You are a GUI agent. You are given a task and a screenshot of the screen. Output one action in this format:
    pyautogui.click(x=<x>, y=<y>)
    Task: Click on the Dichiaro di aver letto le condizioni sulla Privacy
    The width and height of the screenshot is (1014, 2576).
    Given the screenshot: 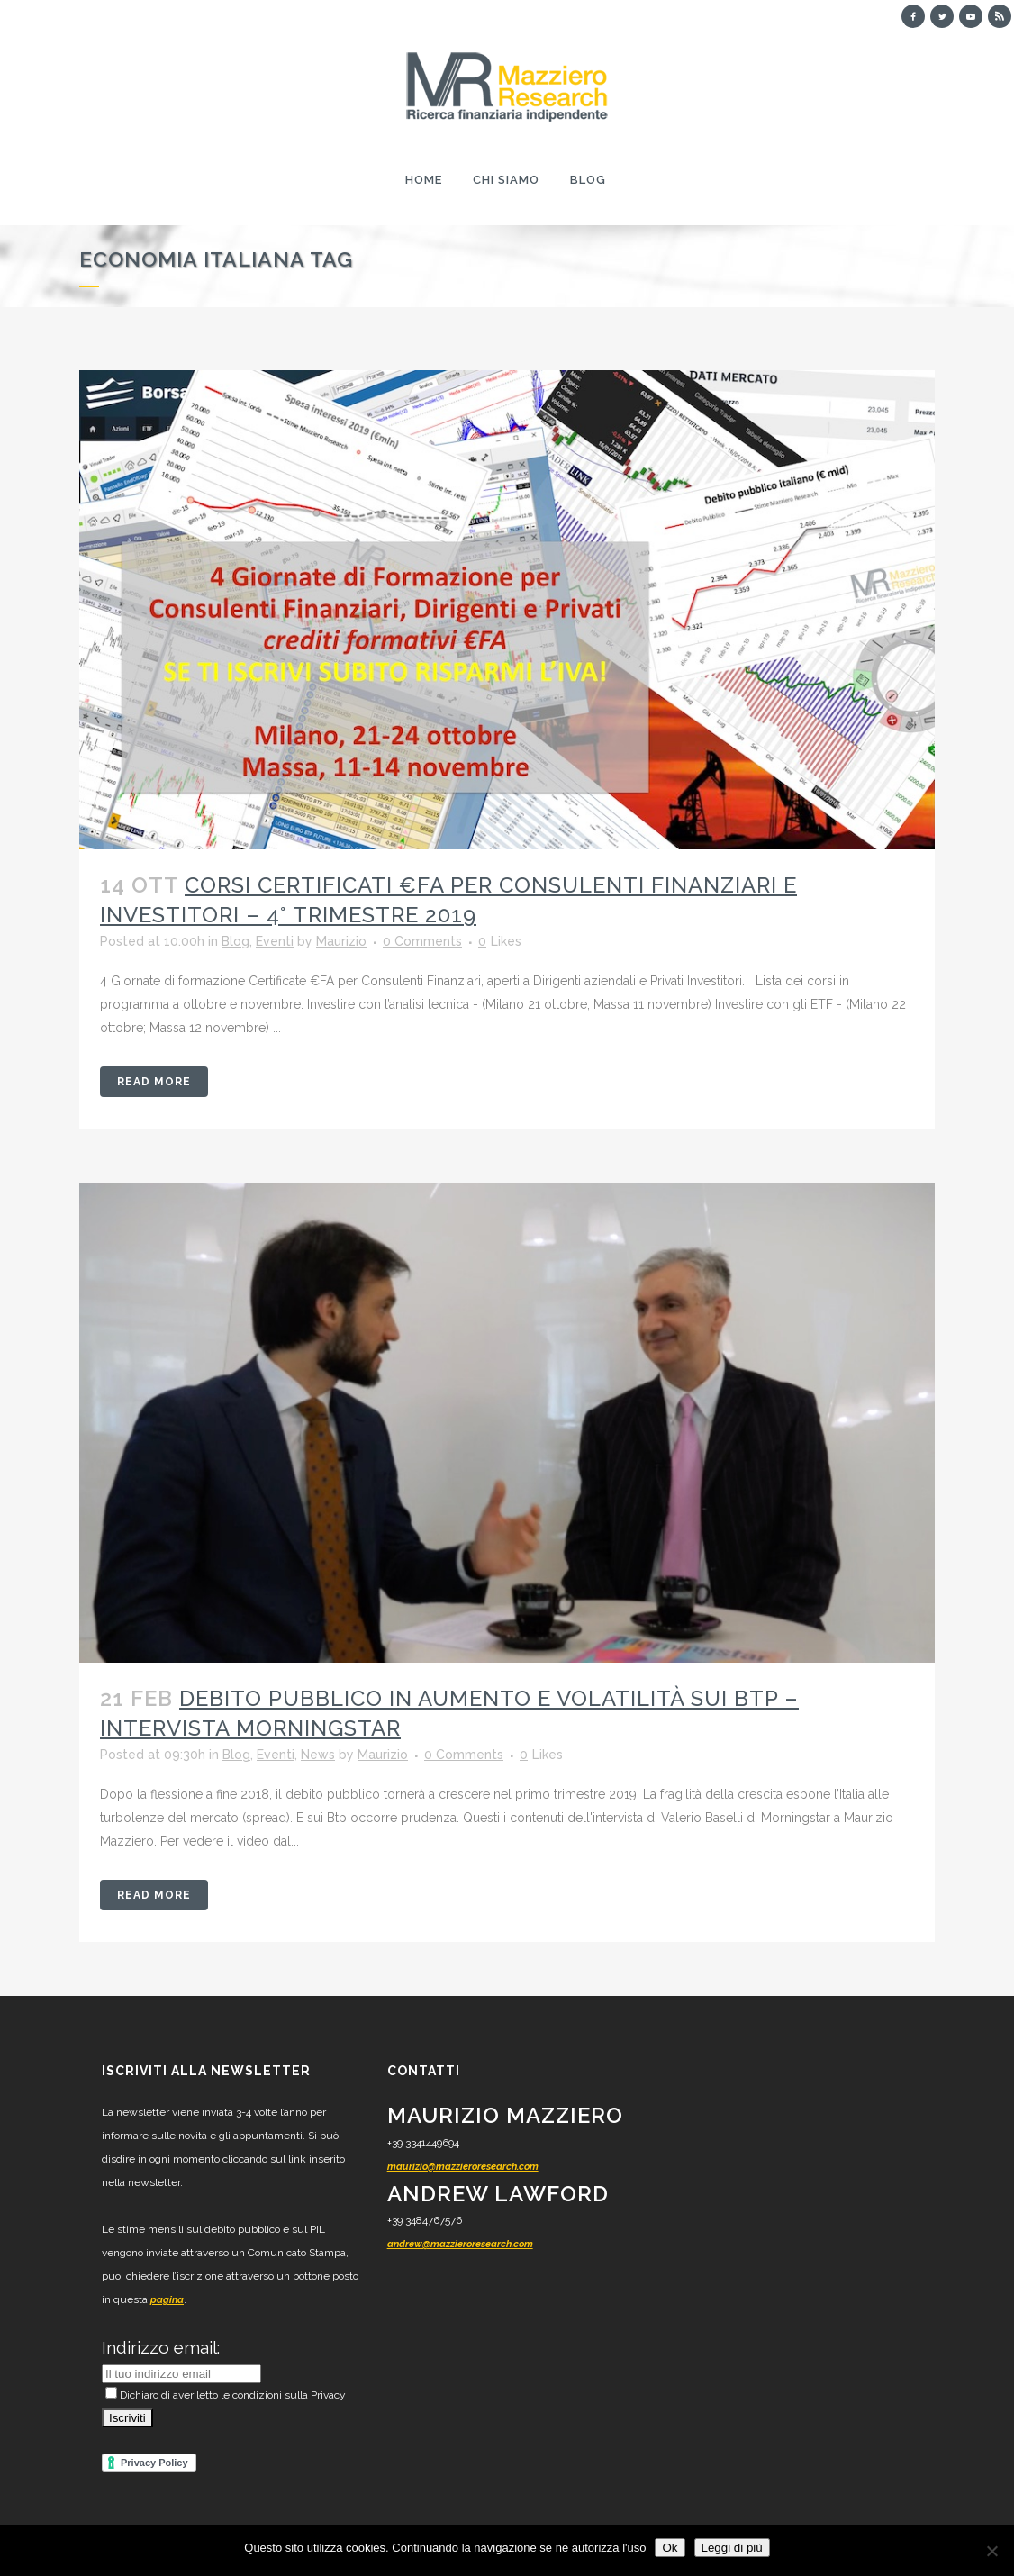 What is the action you would take?
    pyautogui.click(x=225, y=2395)
    